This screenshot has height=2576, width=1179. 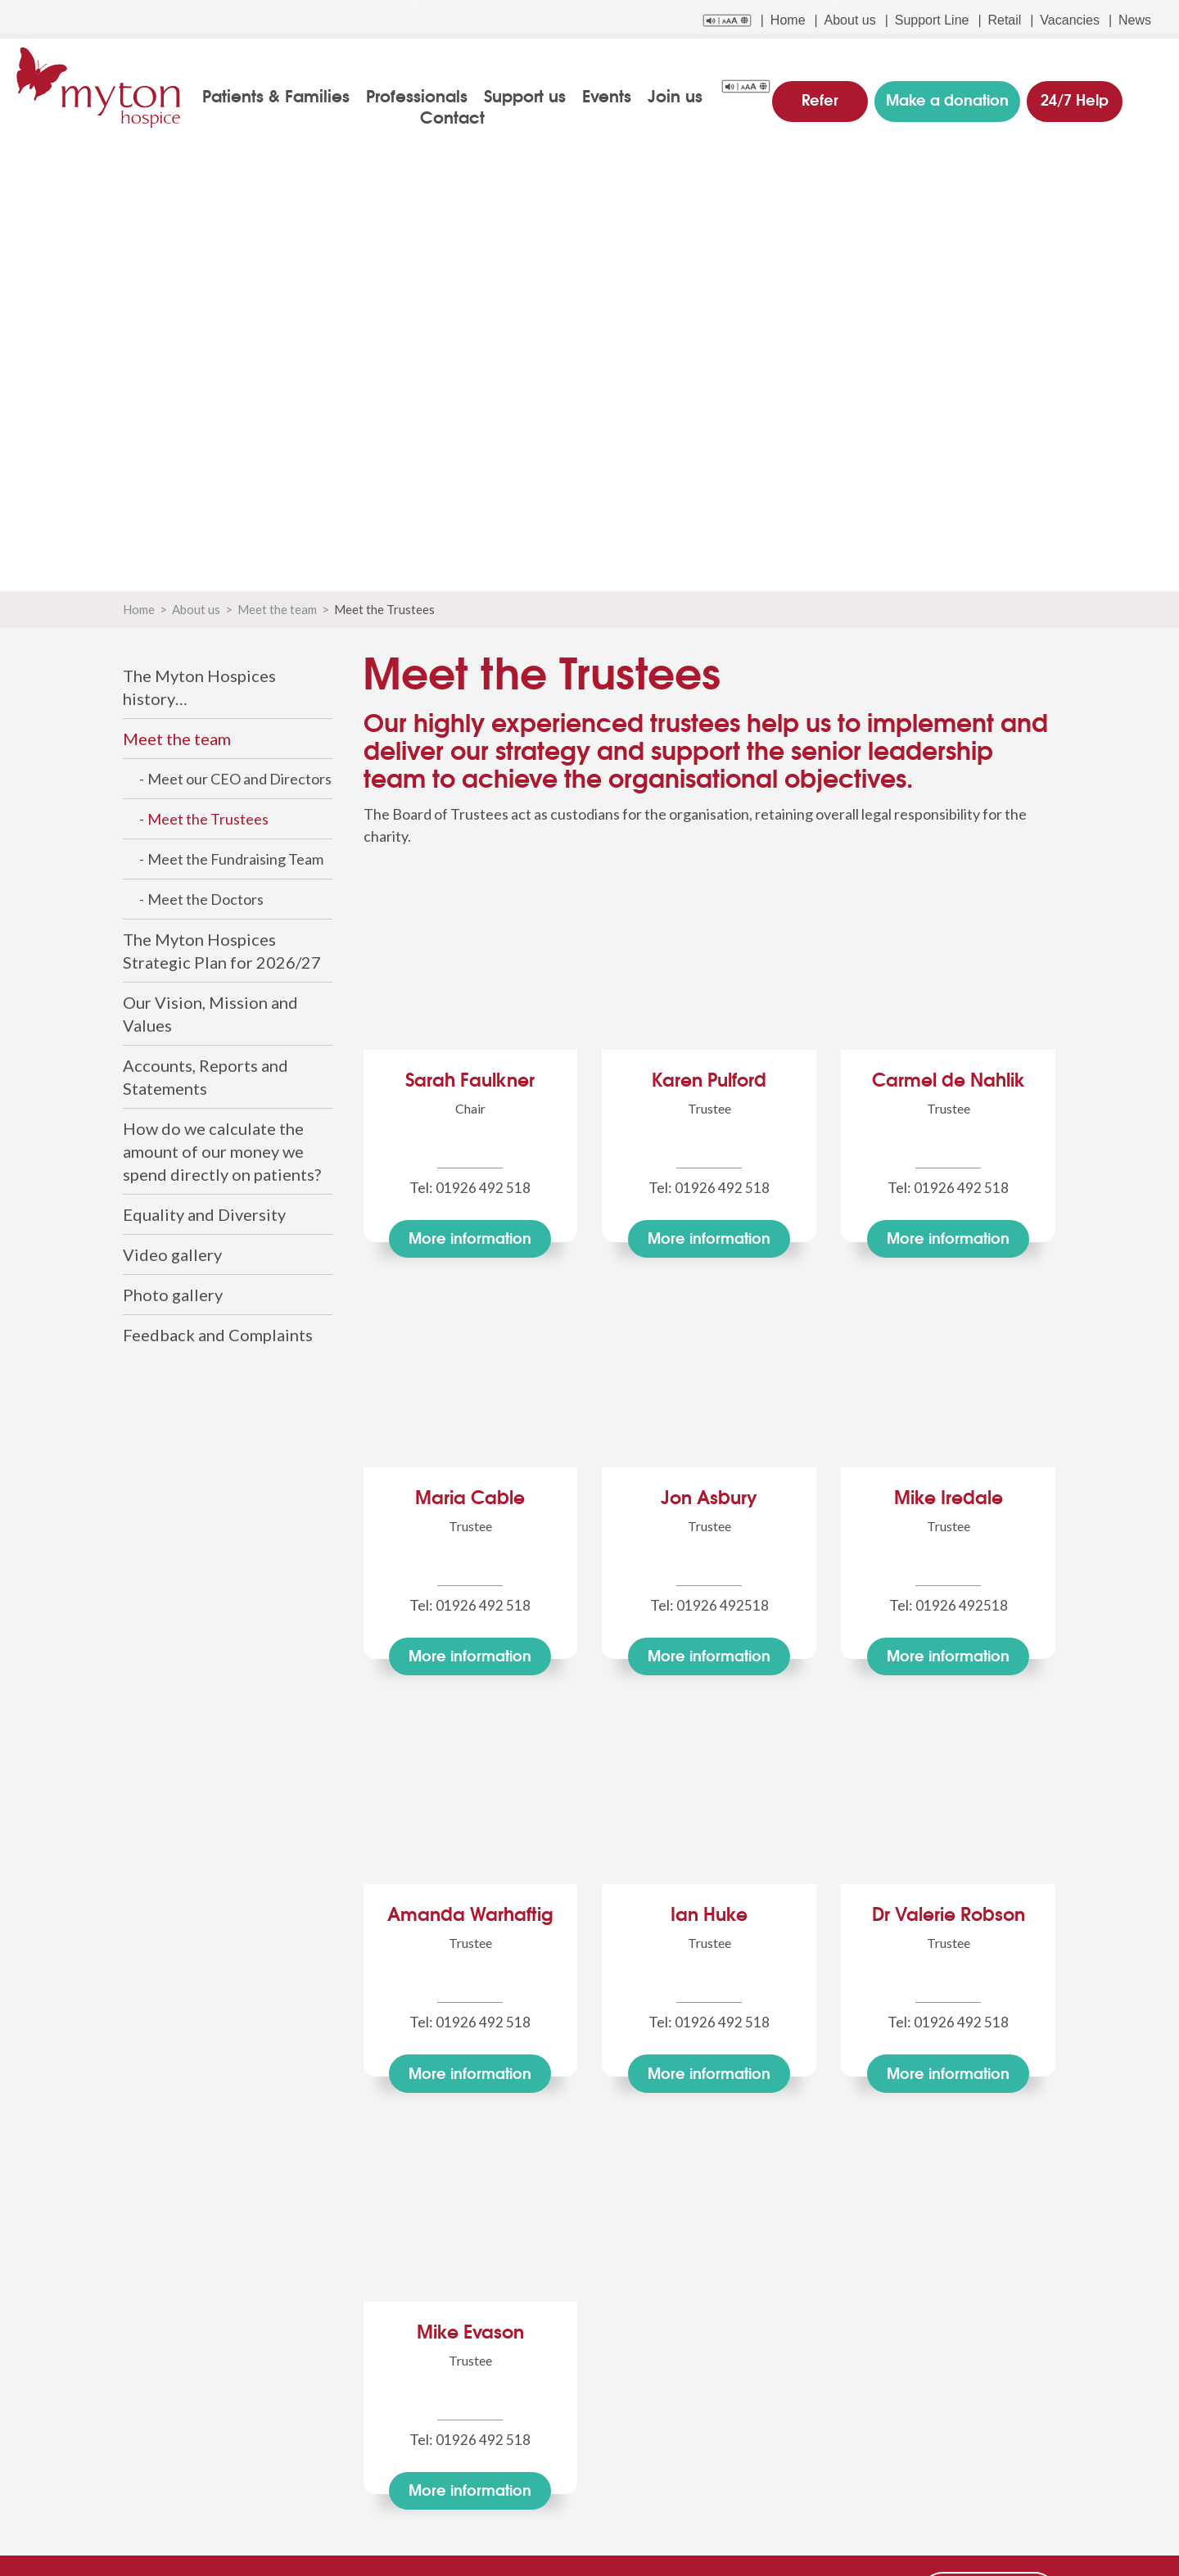 What do you see at coordinates (1134, 20) in the screenshot?
I see `News` at bounding box center [1134, 20].